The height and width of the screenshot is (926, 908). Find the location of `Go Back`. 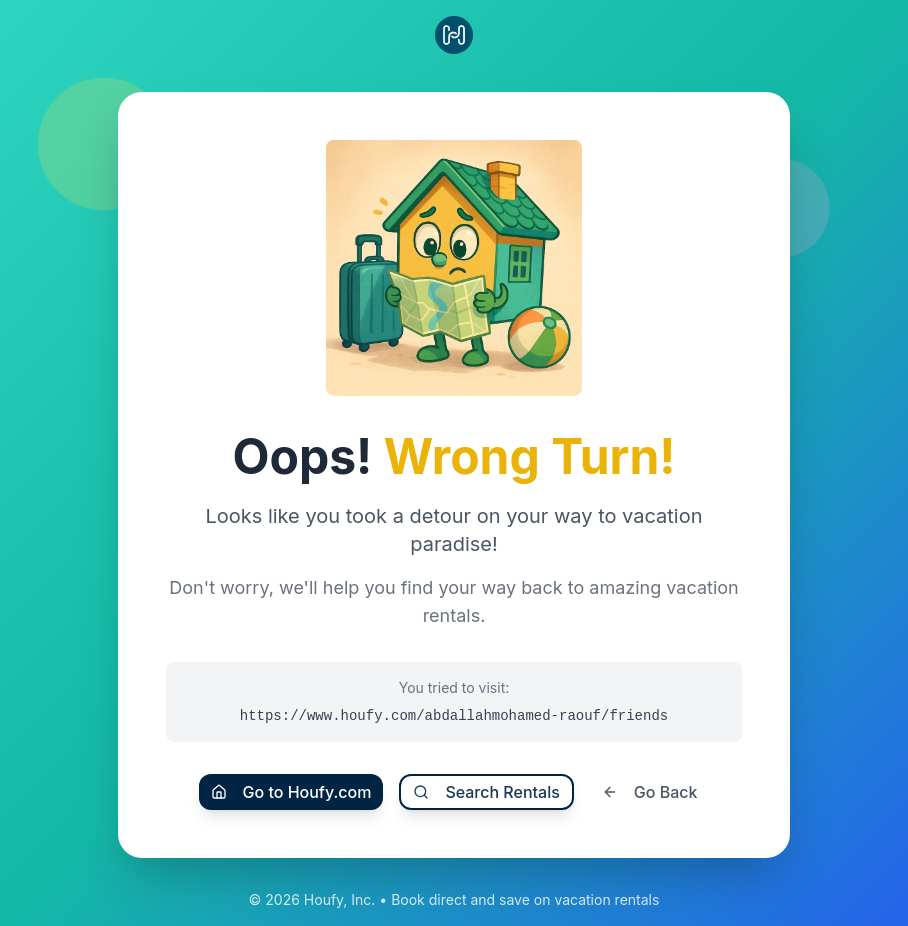

Go Back is located at coordinates (650, 792).